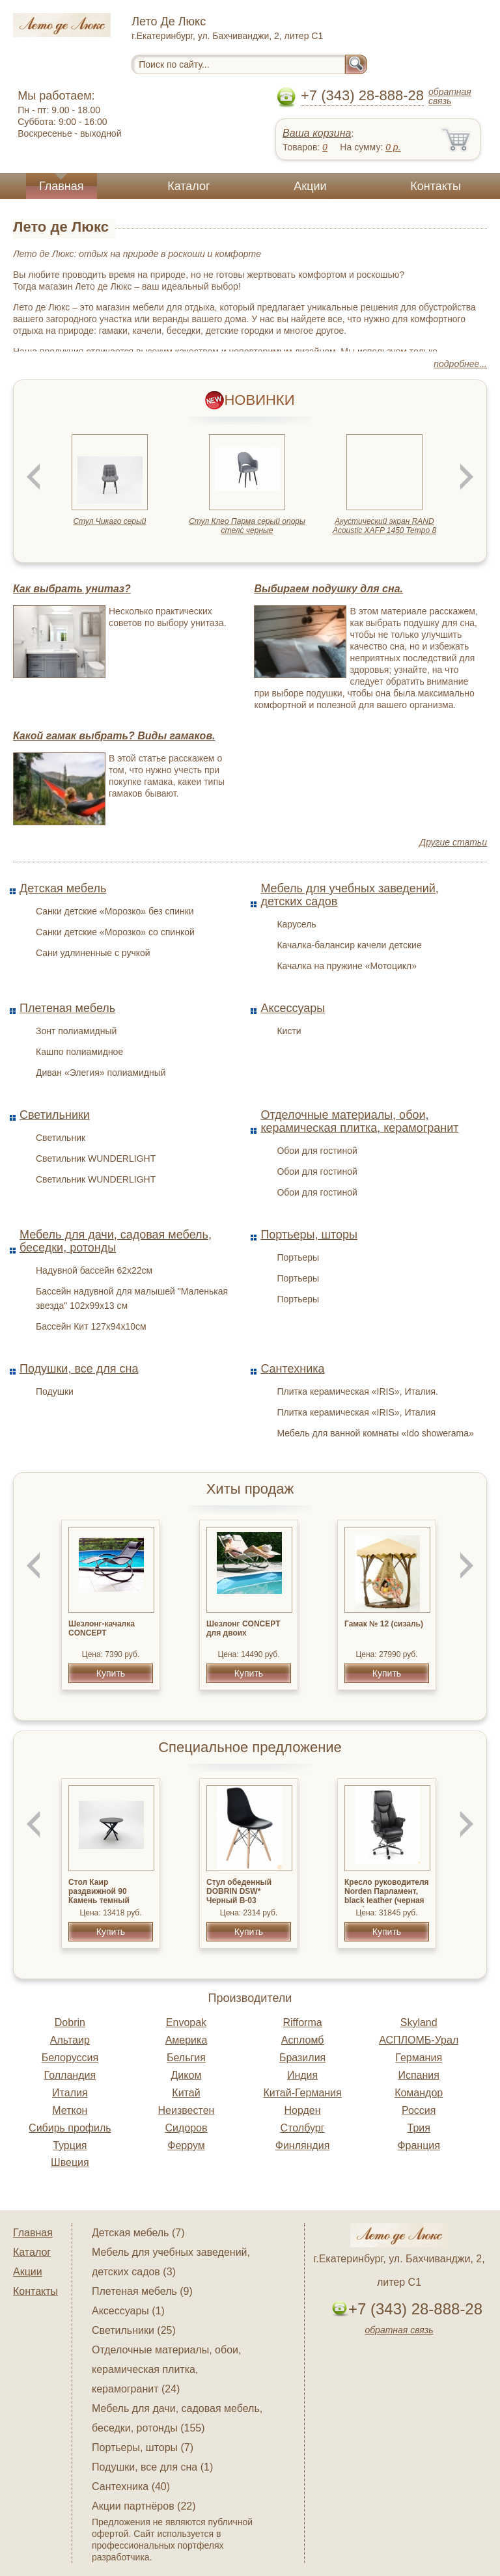 The width and height of the screenshot is (500, 2576). I want to click on Бельгия, so click(186, 2057).